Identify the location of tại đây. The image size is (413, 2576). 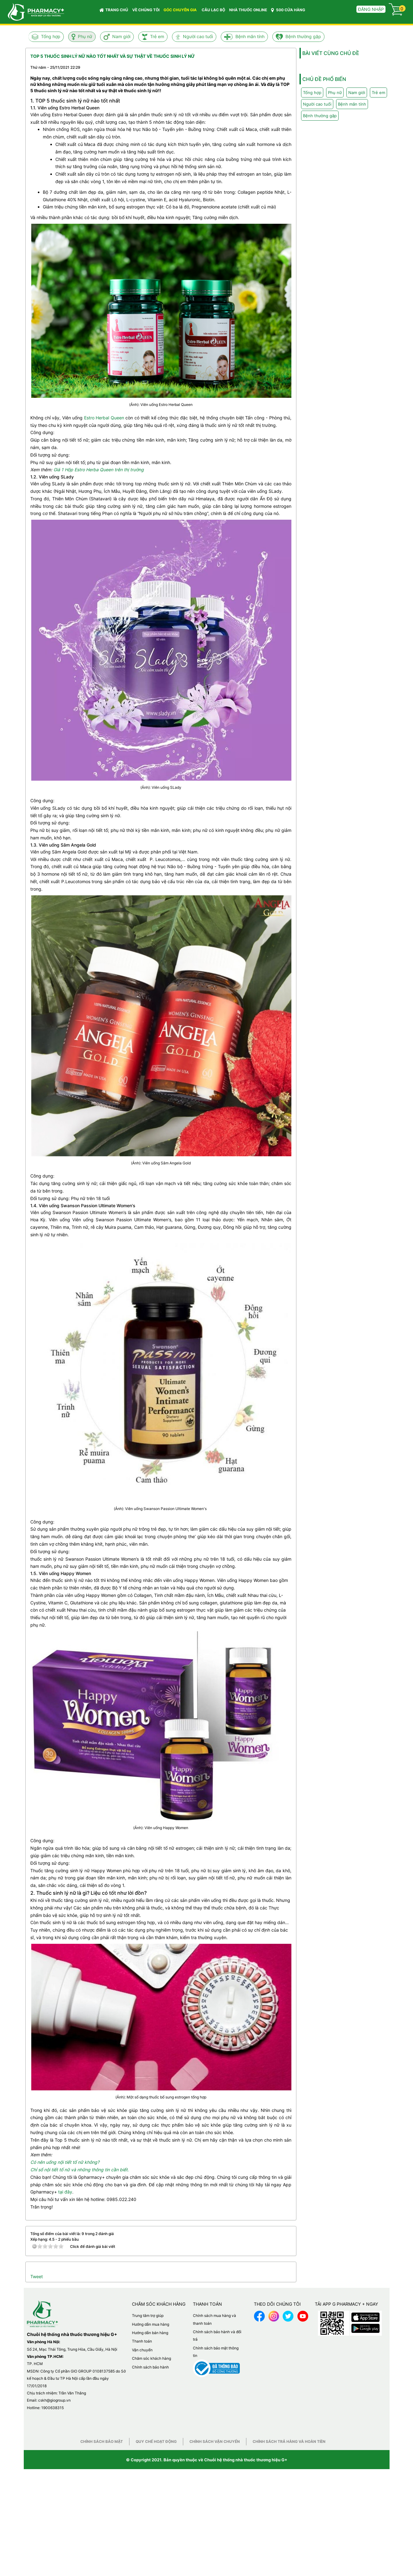
(65, 2191).